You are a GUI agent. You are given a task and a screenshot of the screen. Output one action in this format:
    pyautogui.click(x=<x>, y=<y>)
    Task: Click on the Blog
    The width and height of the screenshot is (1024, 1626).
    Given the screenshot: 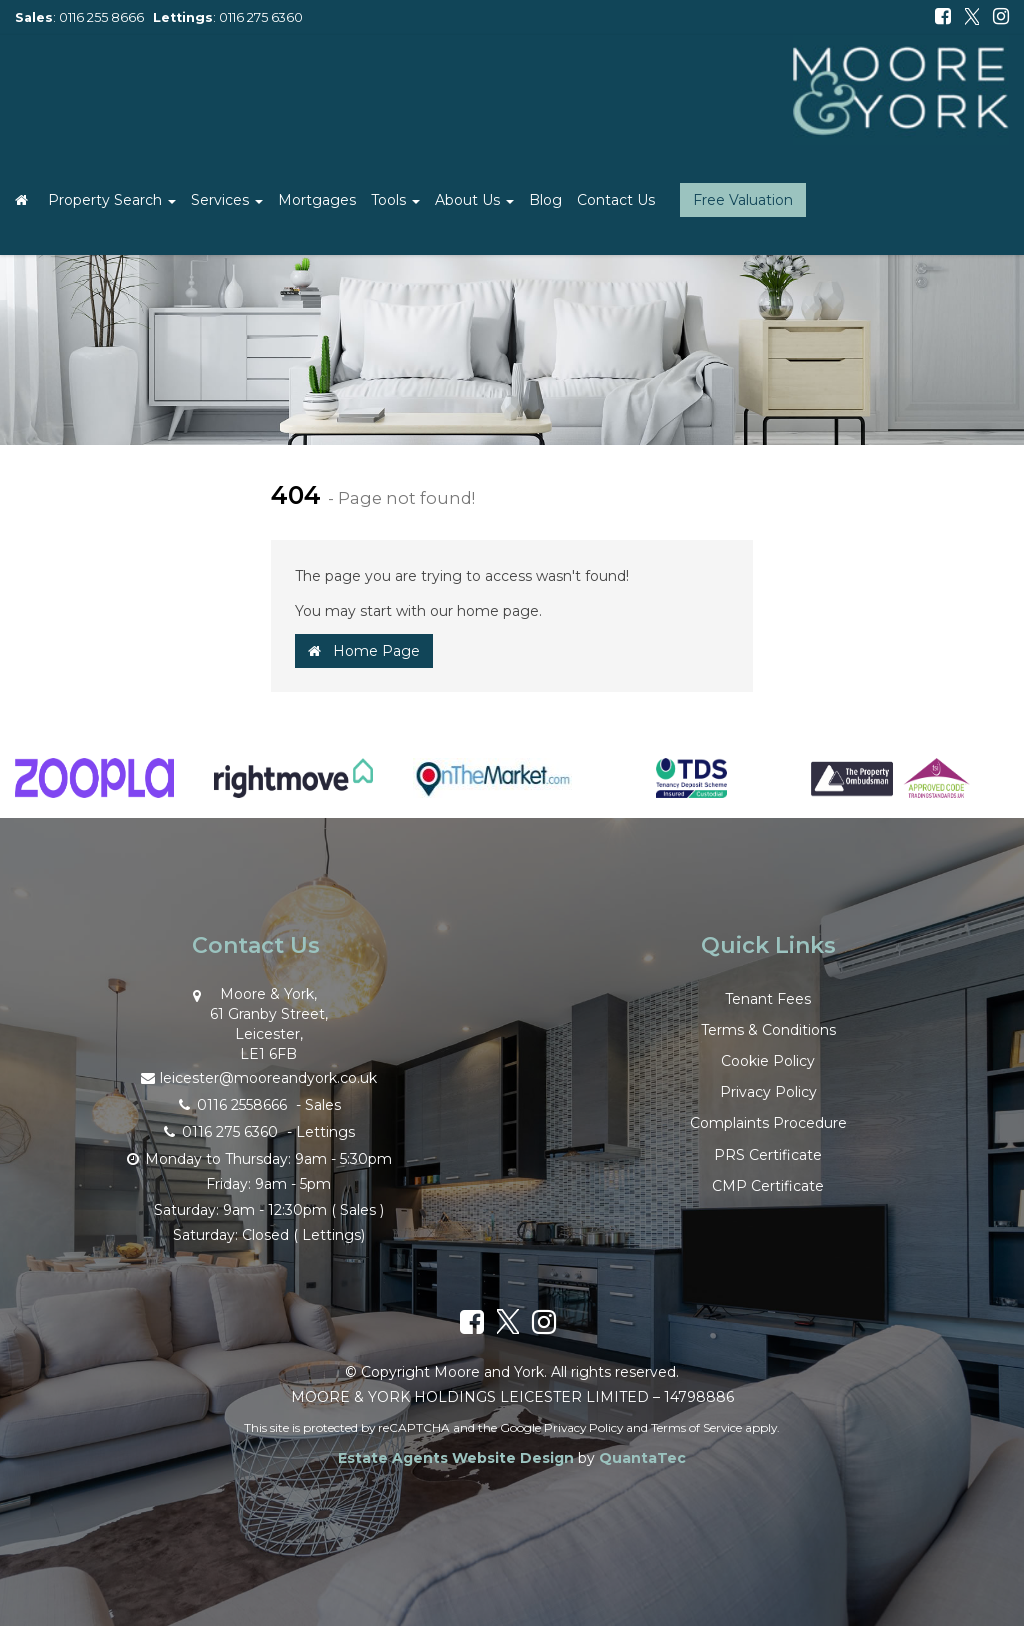 What is the action you would take?
    pyautogui.click(x=545, y=200)
    